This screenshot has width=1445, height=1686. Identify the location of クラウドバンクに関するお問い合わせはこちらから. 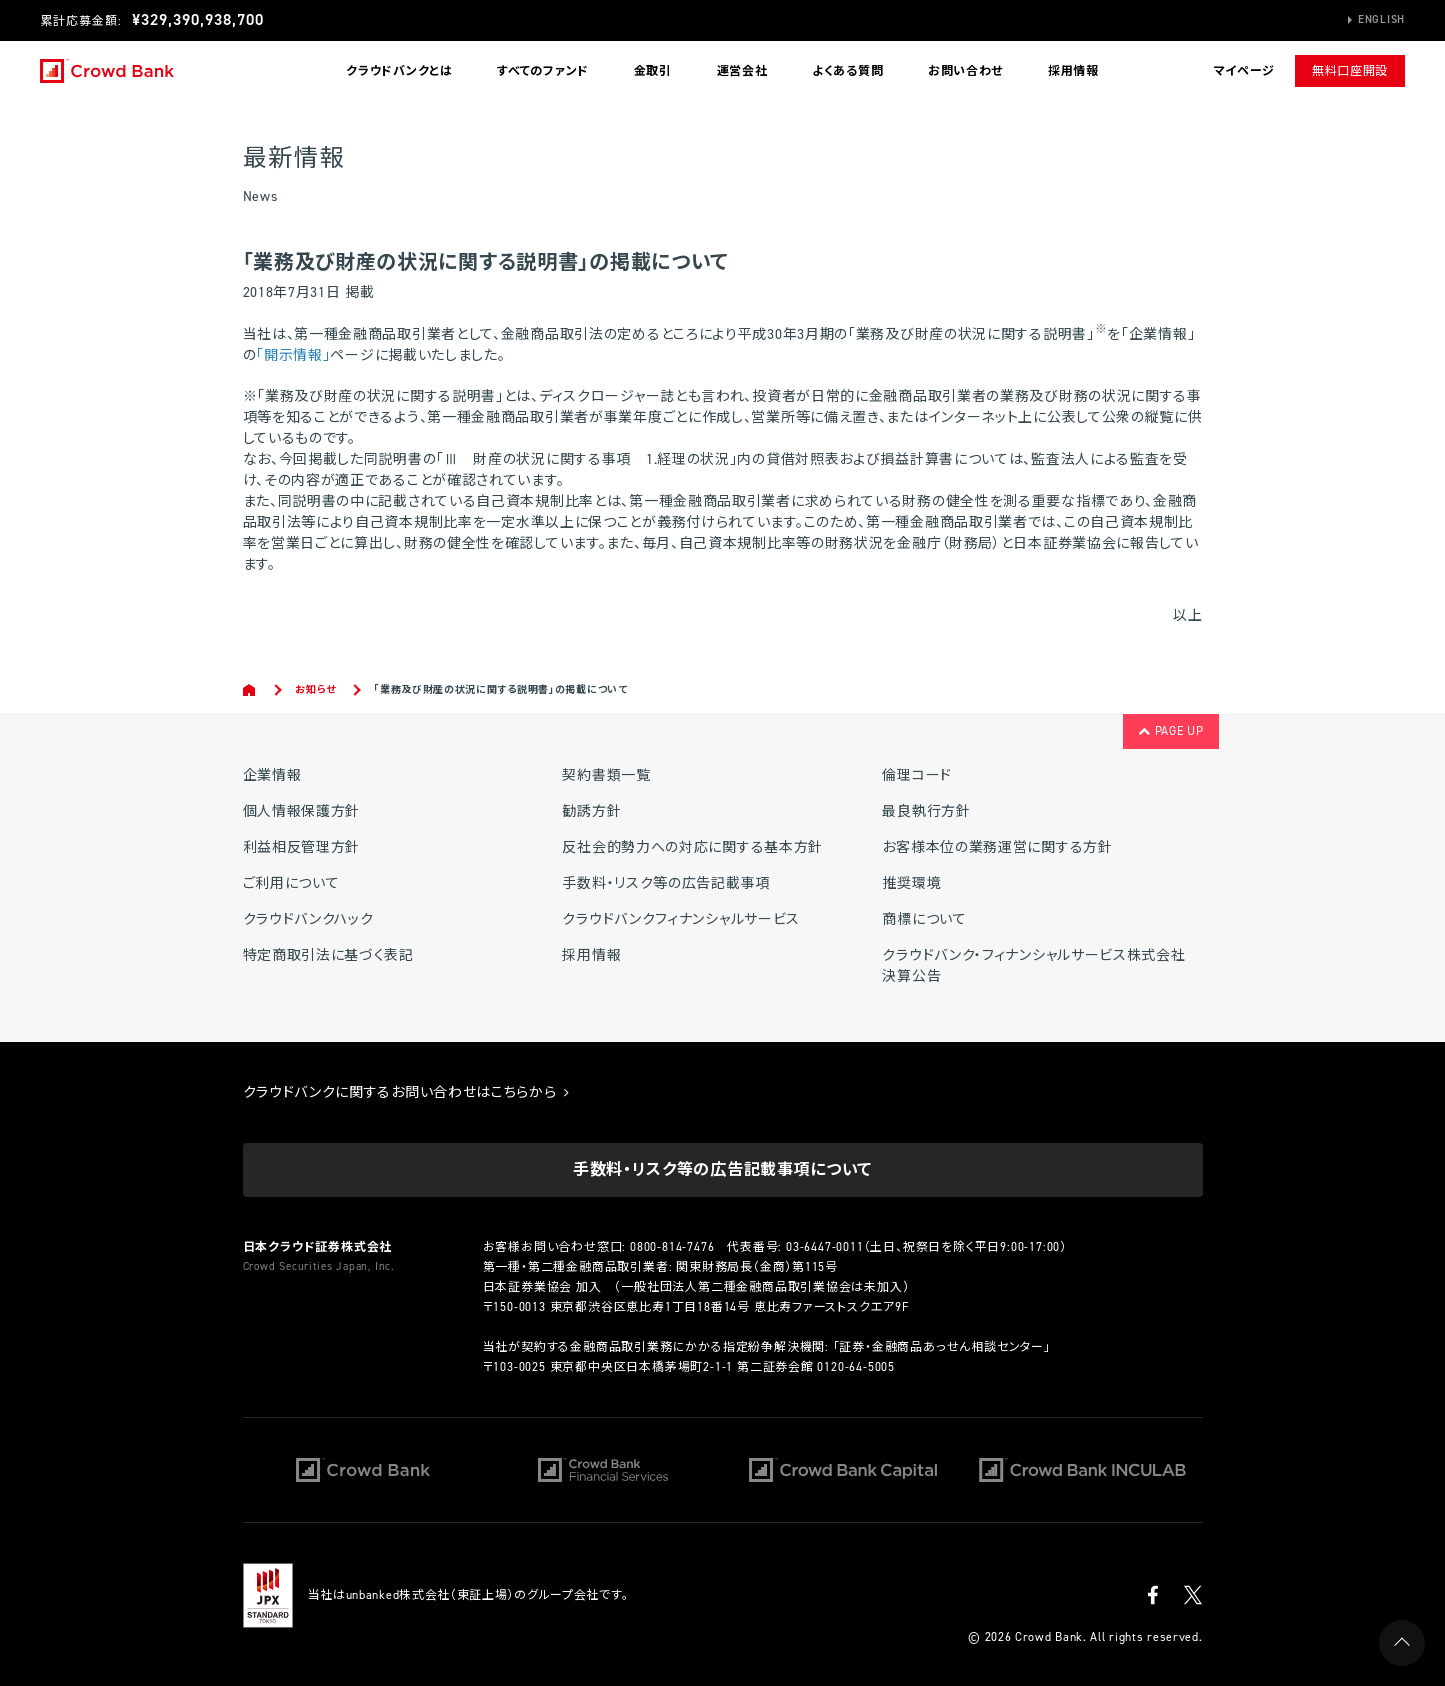
(407, 1092).